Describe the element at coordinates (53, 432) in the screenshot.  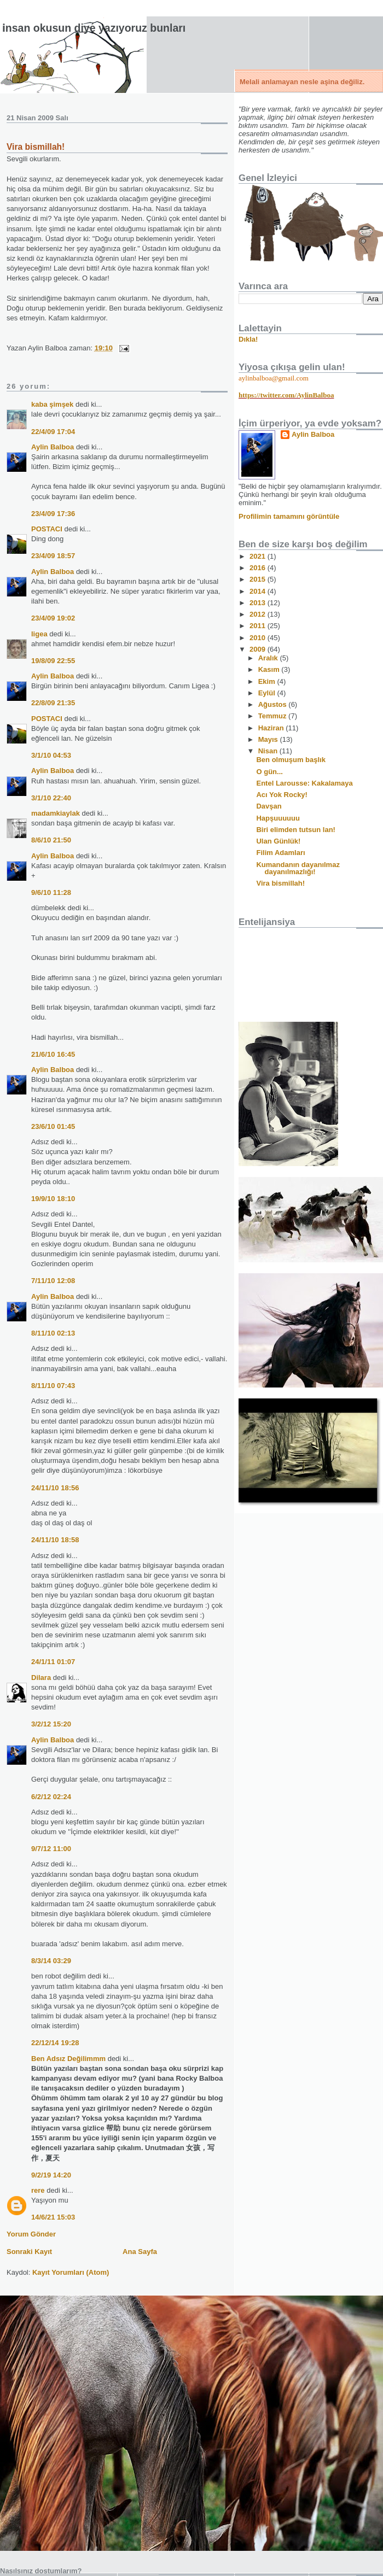
I see `22/4/09 17:04` at that location.